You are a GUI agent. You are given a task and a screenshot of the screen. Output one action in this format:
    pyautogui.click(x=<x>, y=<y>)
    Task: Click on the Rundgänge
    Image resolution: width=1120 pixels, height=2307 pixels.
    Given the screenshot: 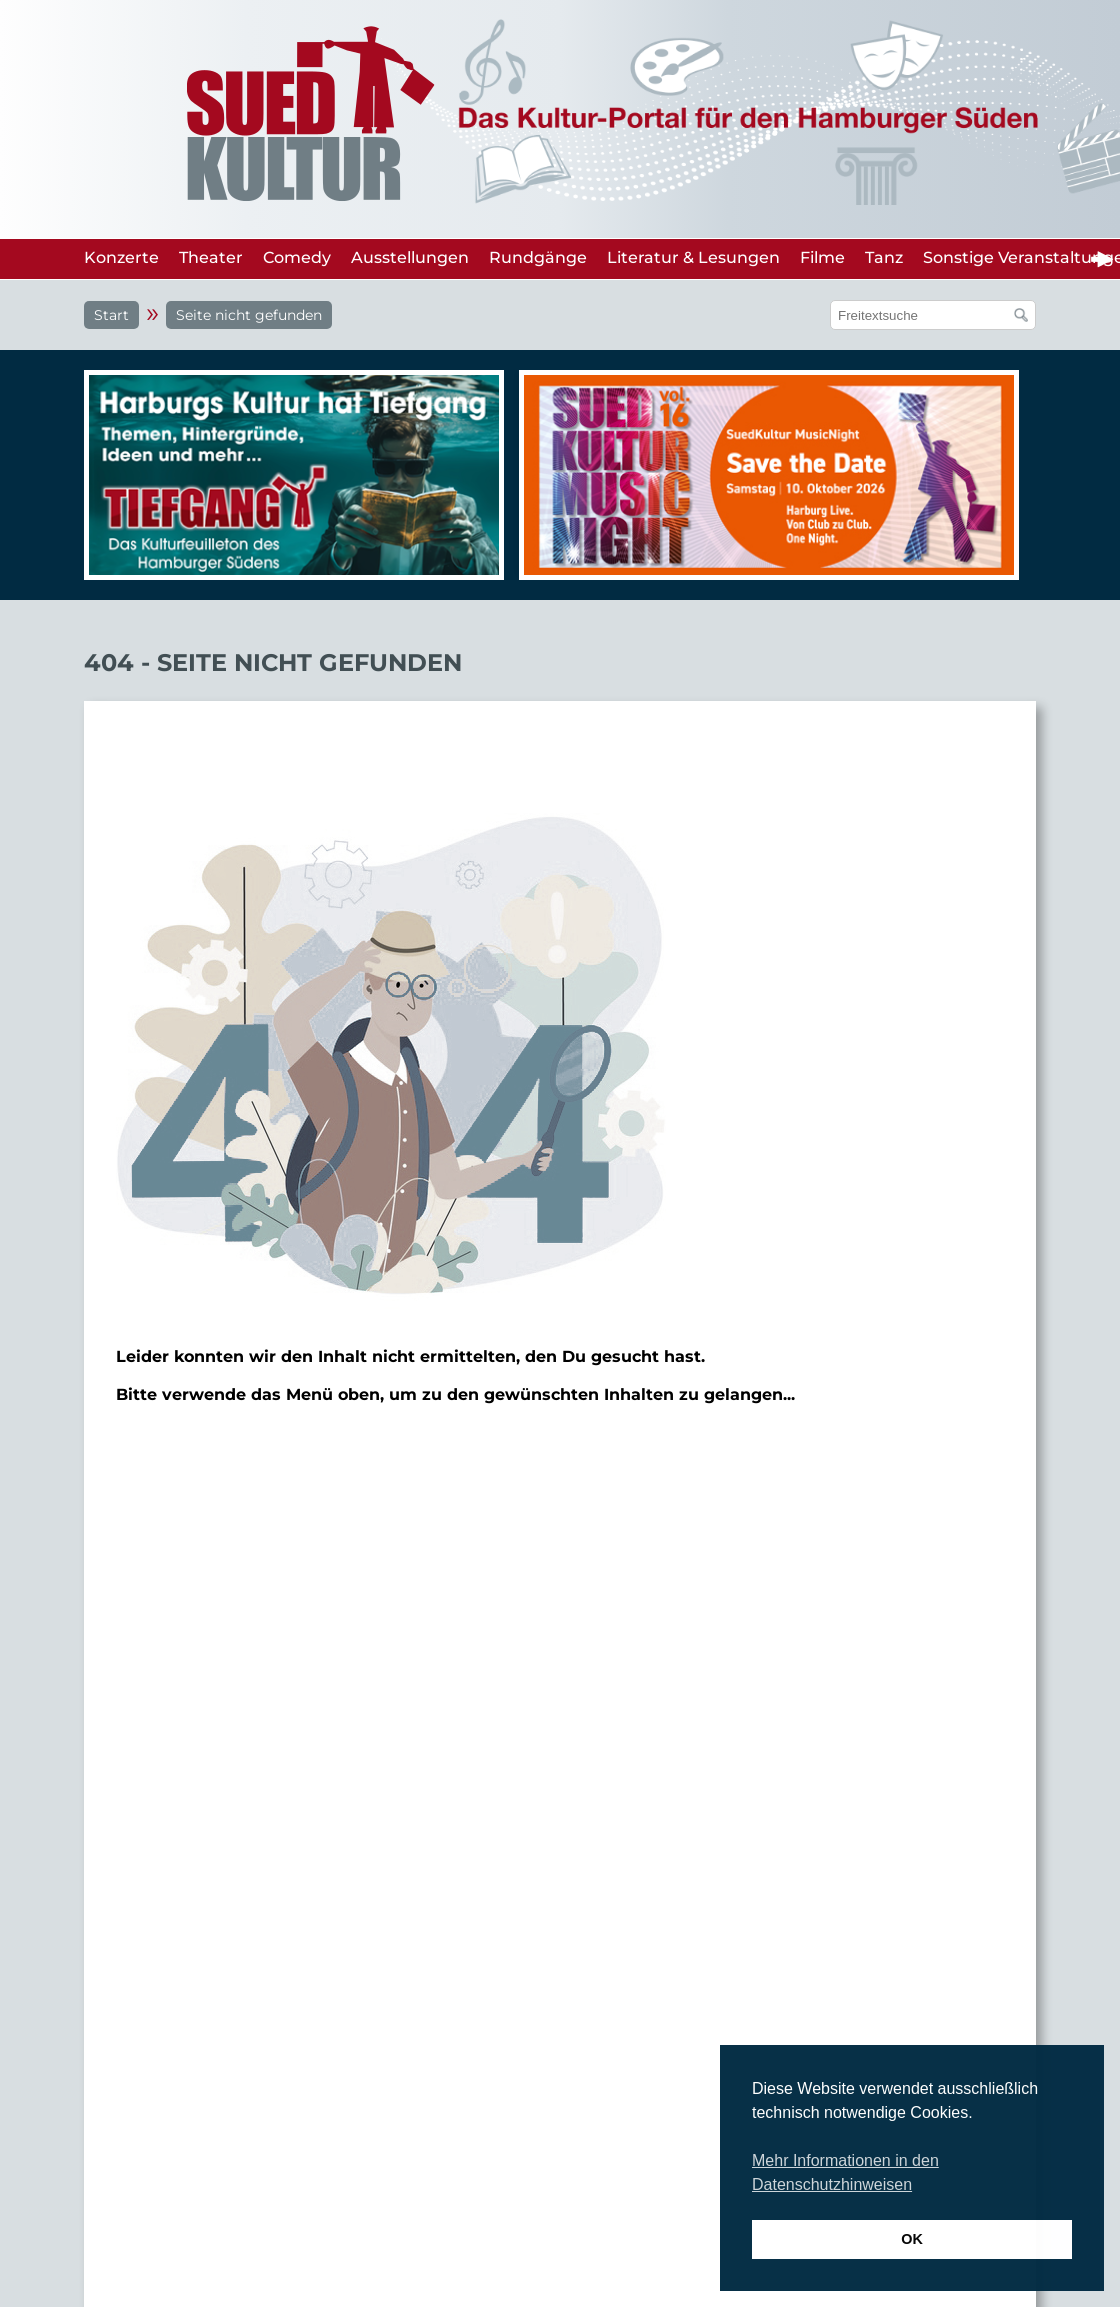 What is the action you would take?
    pyautogui.click(x=538, y=257)
    